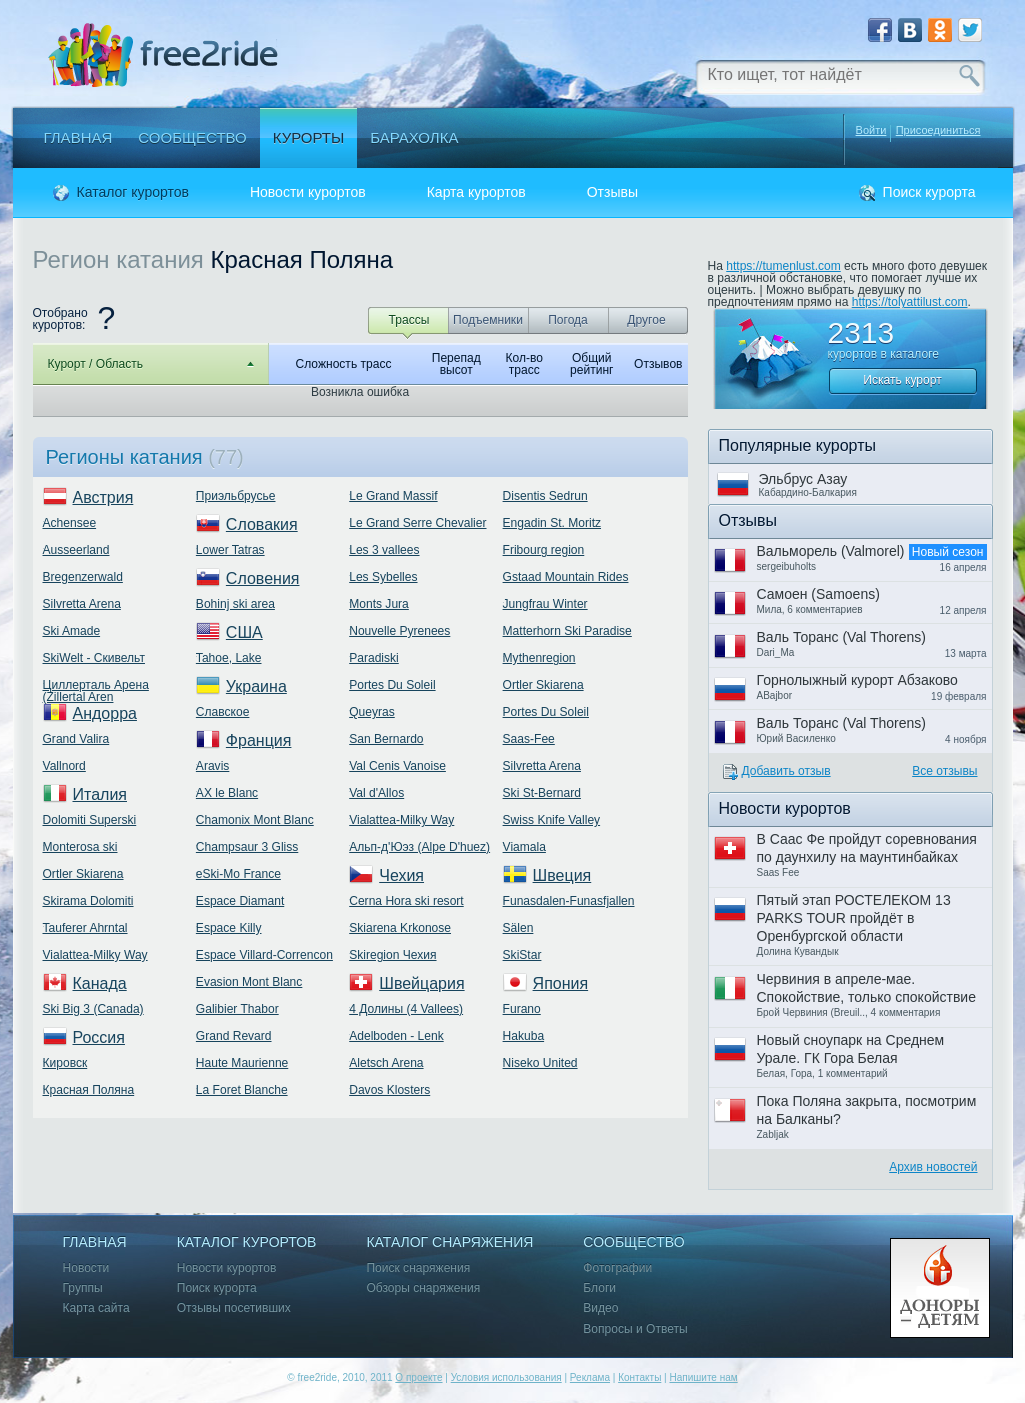 This screenshot has height=1403, width=1025. I want to click on Контакты, so click(639, 1377).